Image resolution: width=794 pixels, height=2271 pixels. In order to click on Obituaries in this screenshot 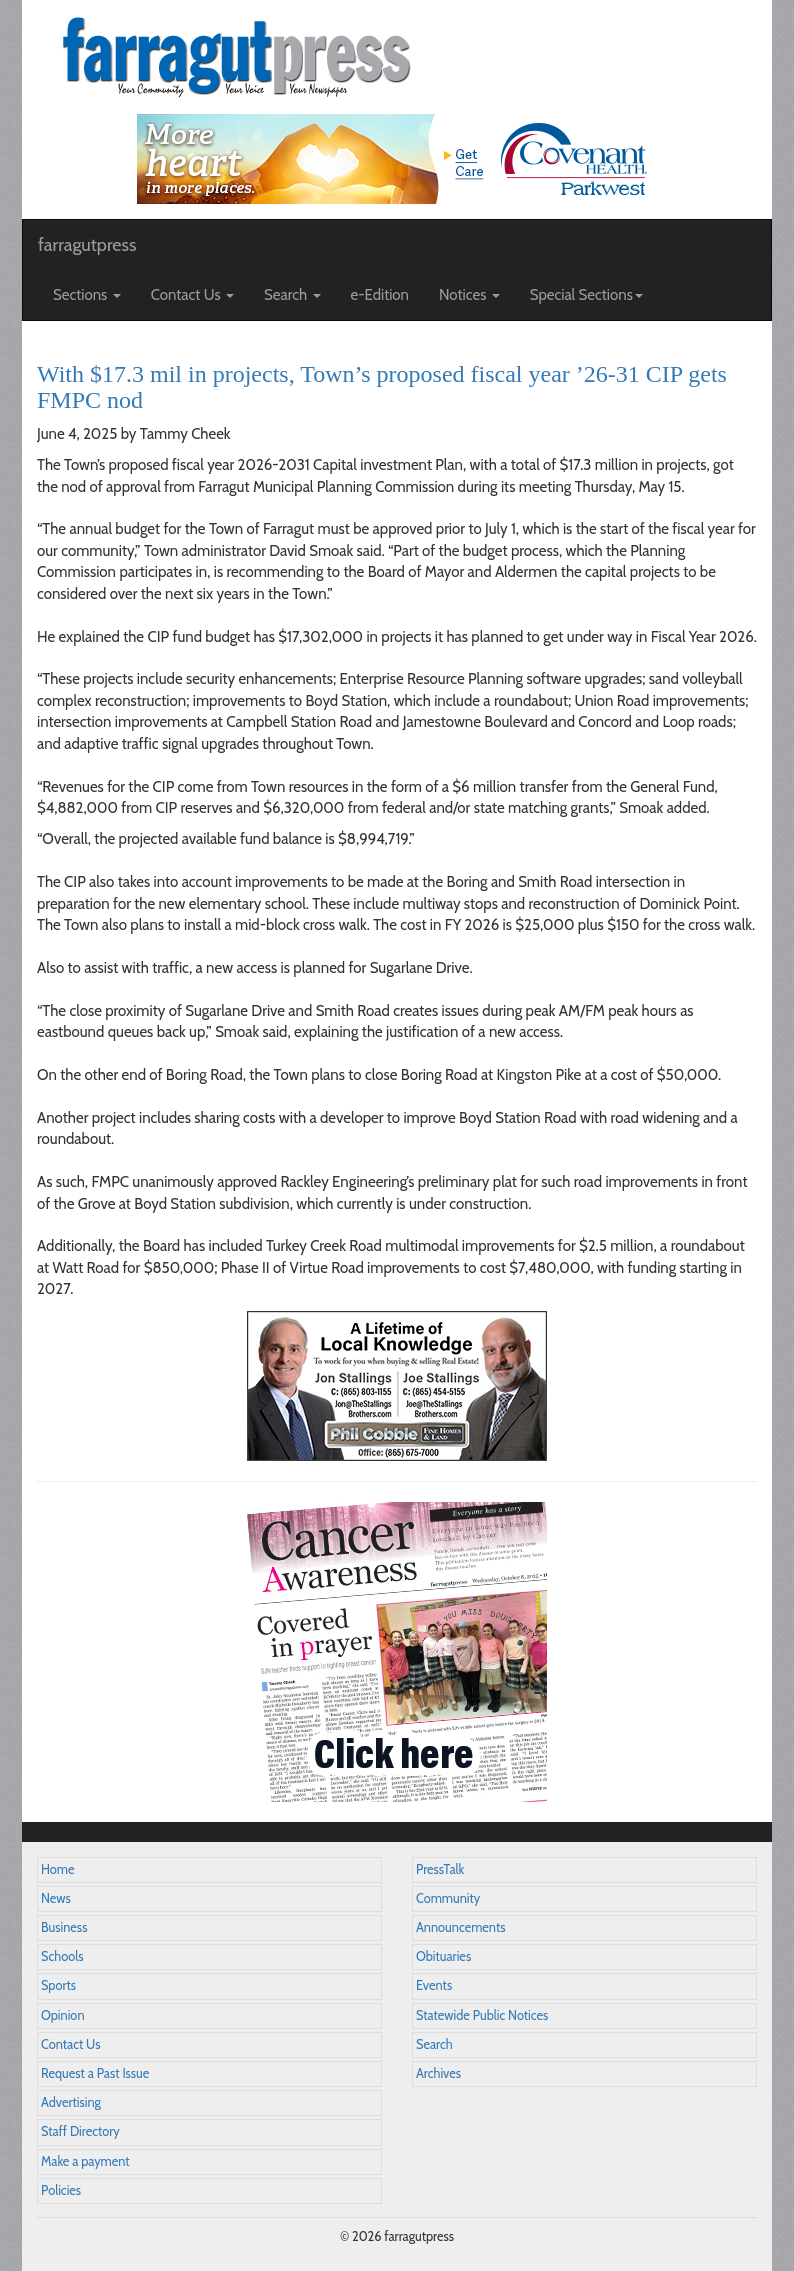, I will do `click(443, 1956)`.